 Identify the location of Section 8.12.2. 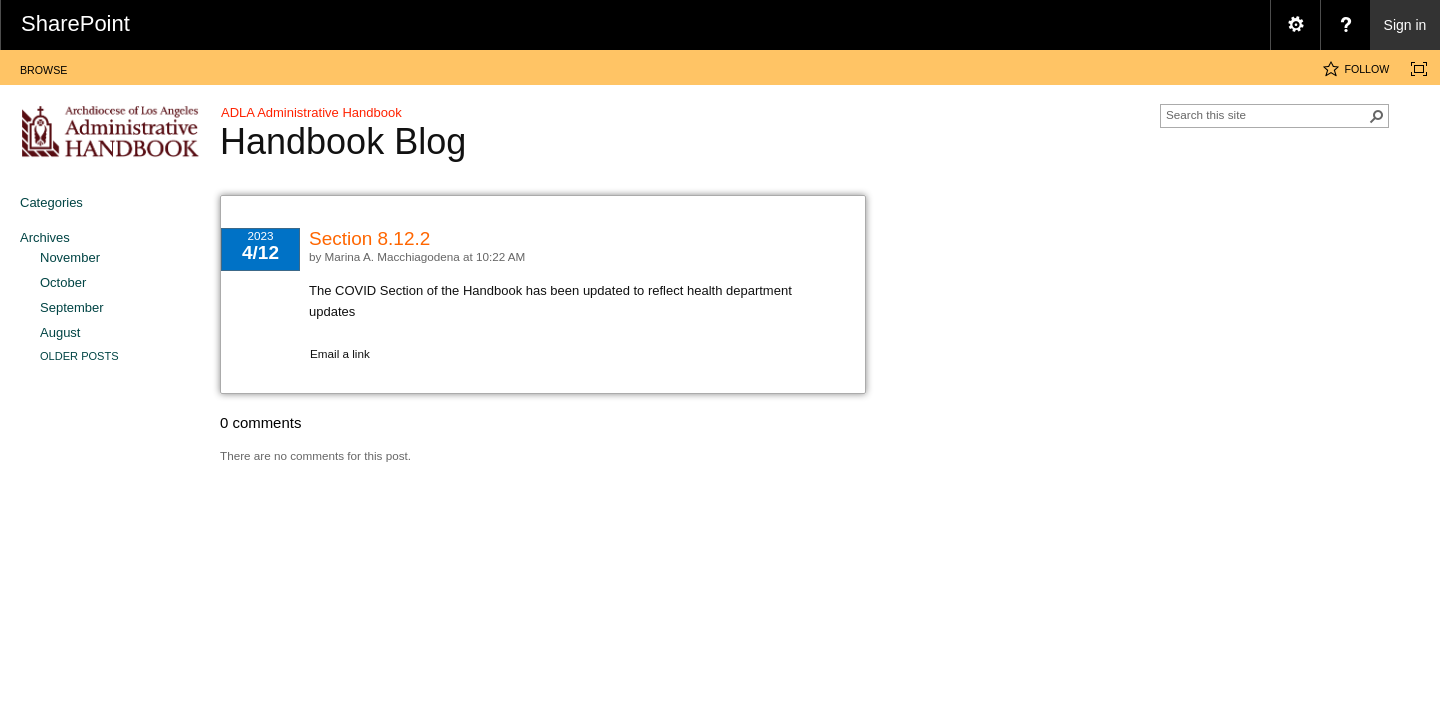
(369, 238).